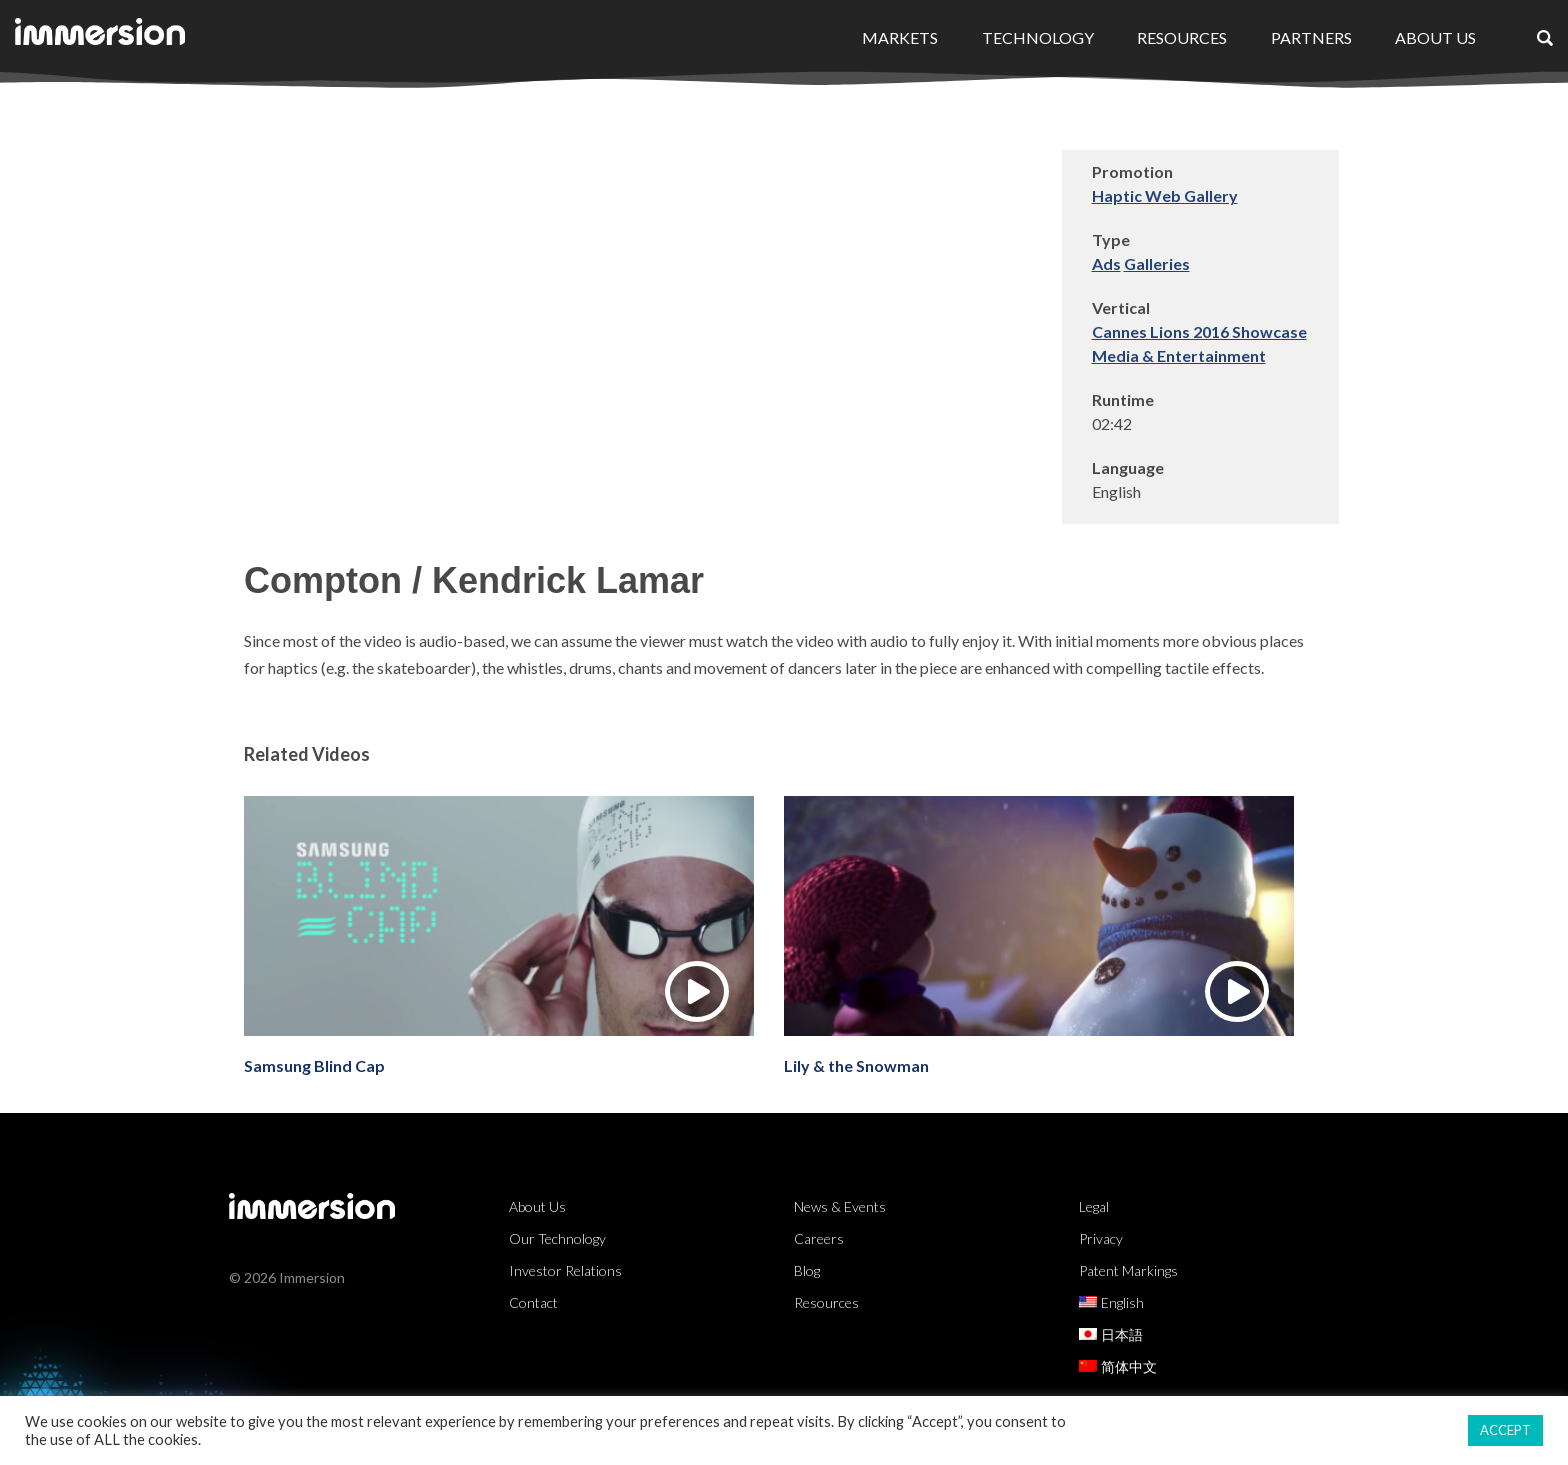 The height and width of the screenshot is (1465, 1568). What do you see at coordinates (1311, 37) in the screenshot?
I see `Partners` at bounding box center [1311, 37].